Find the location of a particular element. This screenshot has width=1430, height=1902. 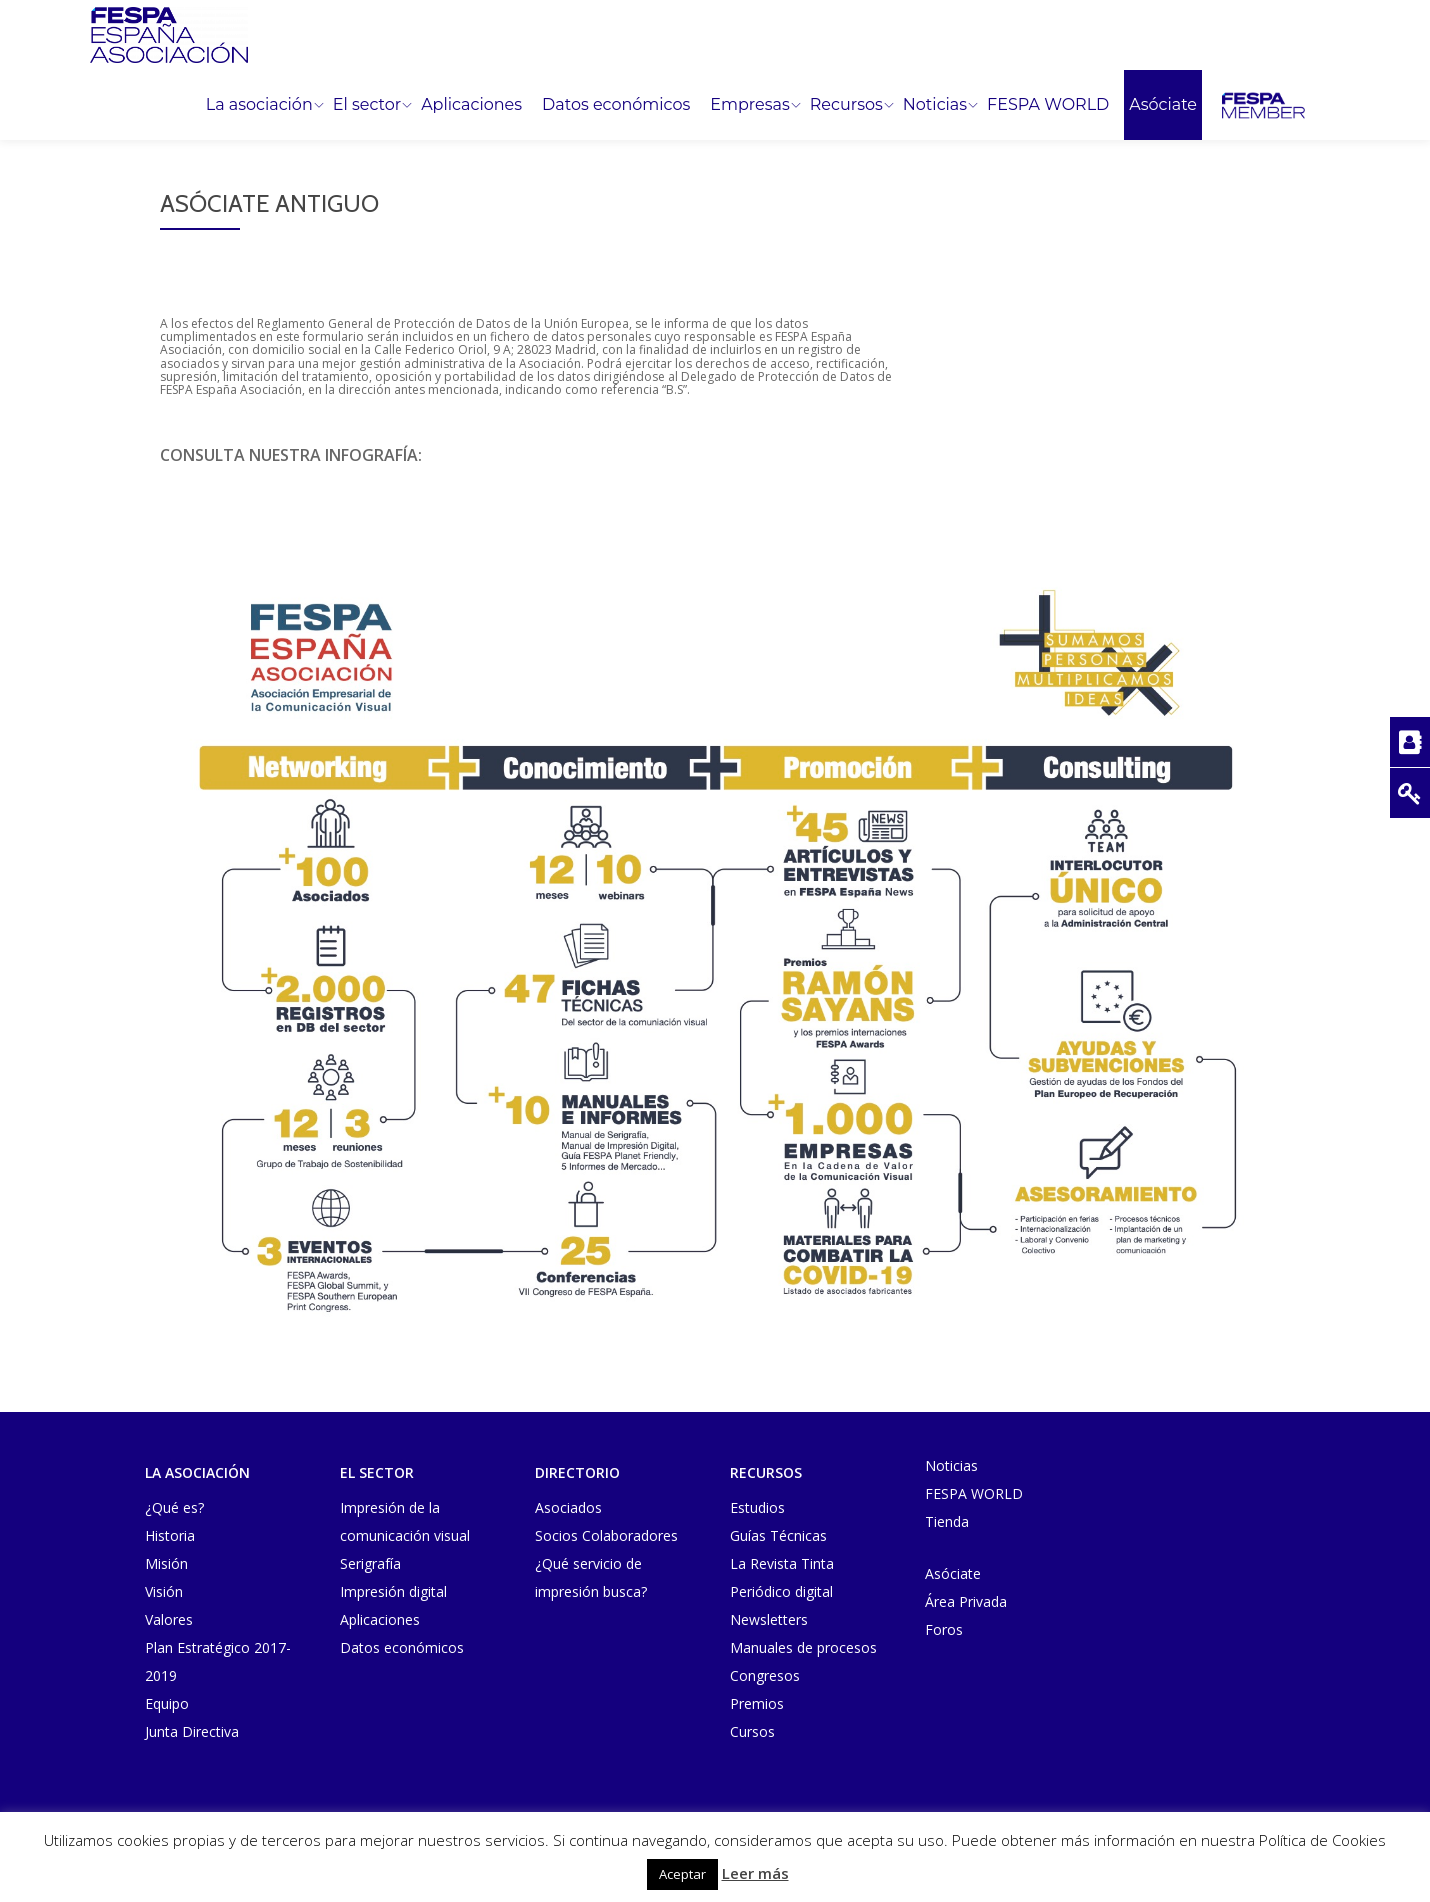

Aceptar [button] is located at coordinates (682, 1874).